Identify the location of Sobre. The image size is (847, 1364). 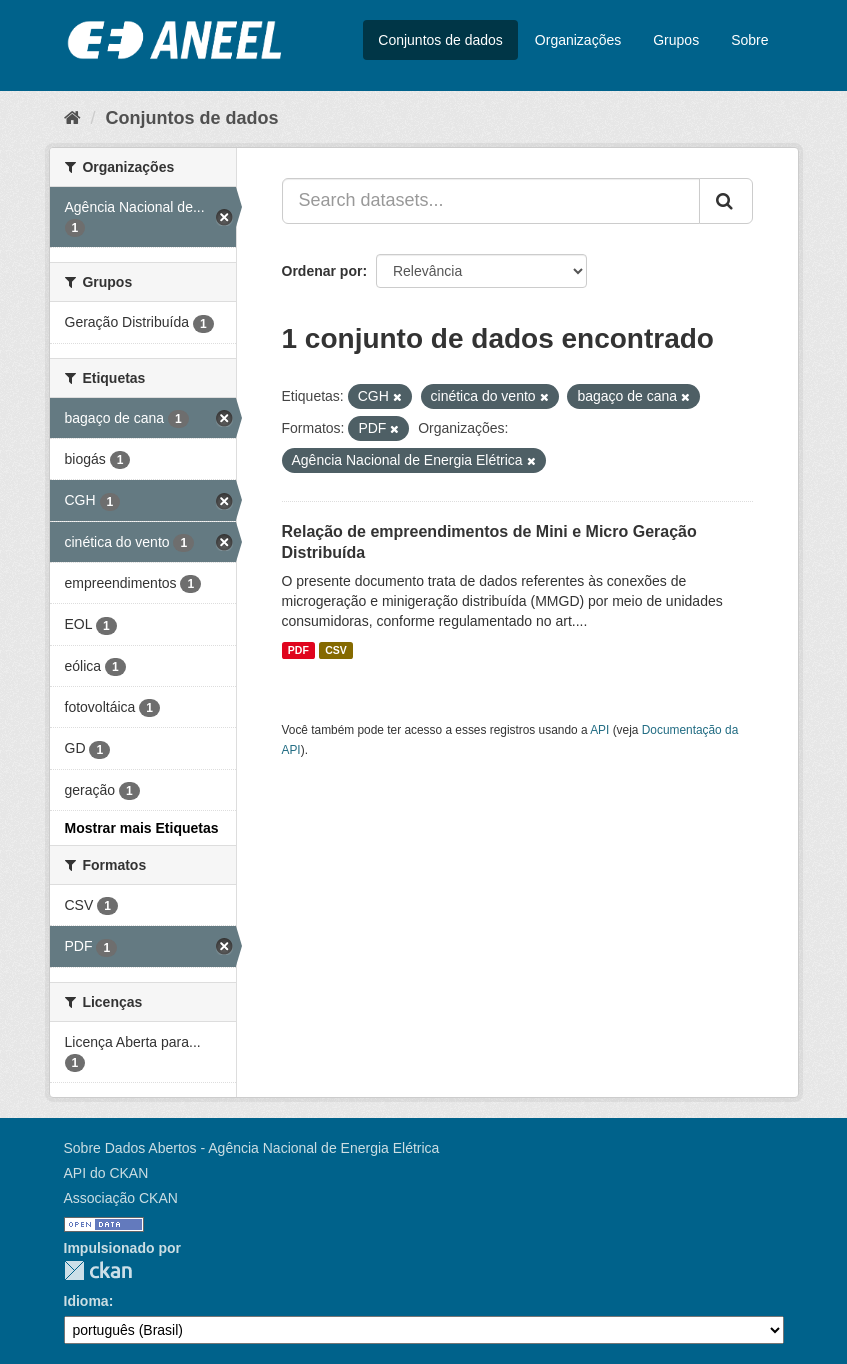
(749, 40).